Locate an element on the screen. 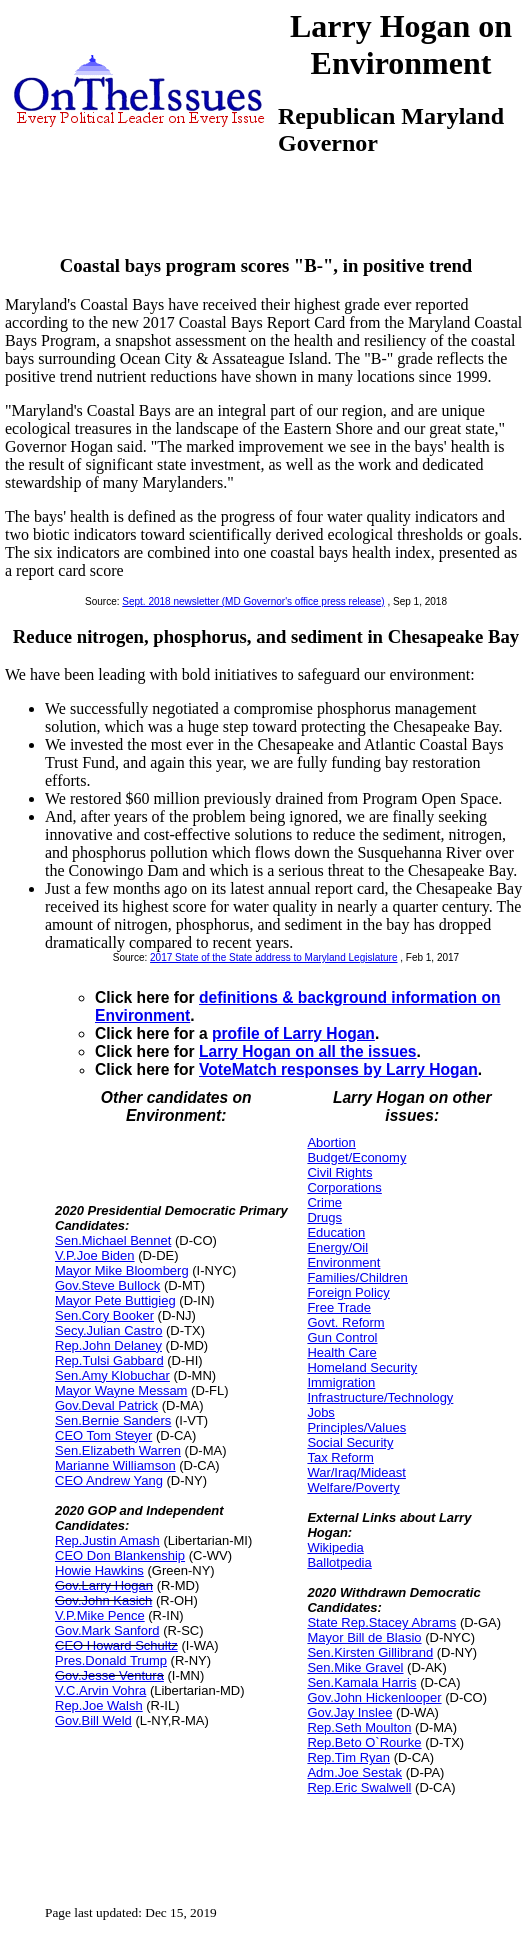 This screenshot has width=532, height=1937. Energy/Oil is located at coordinates (337, 1247).